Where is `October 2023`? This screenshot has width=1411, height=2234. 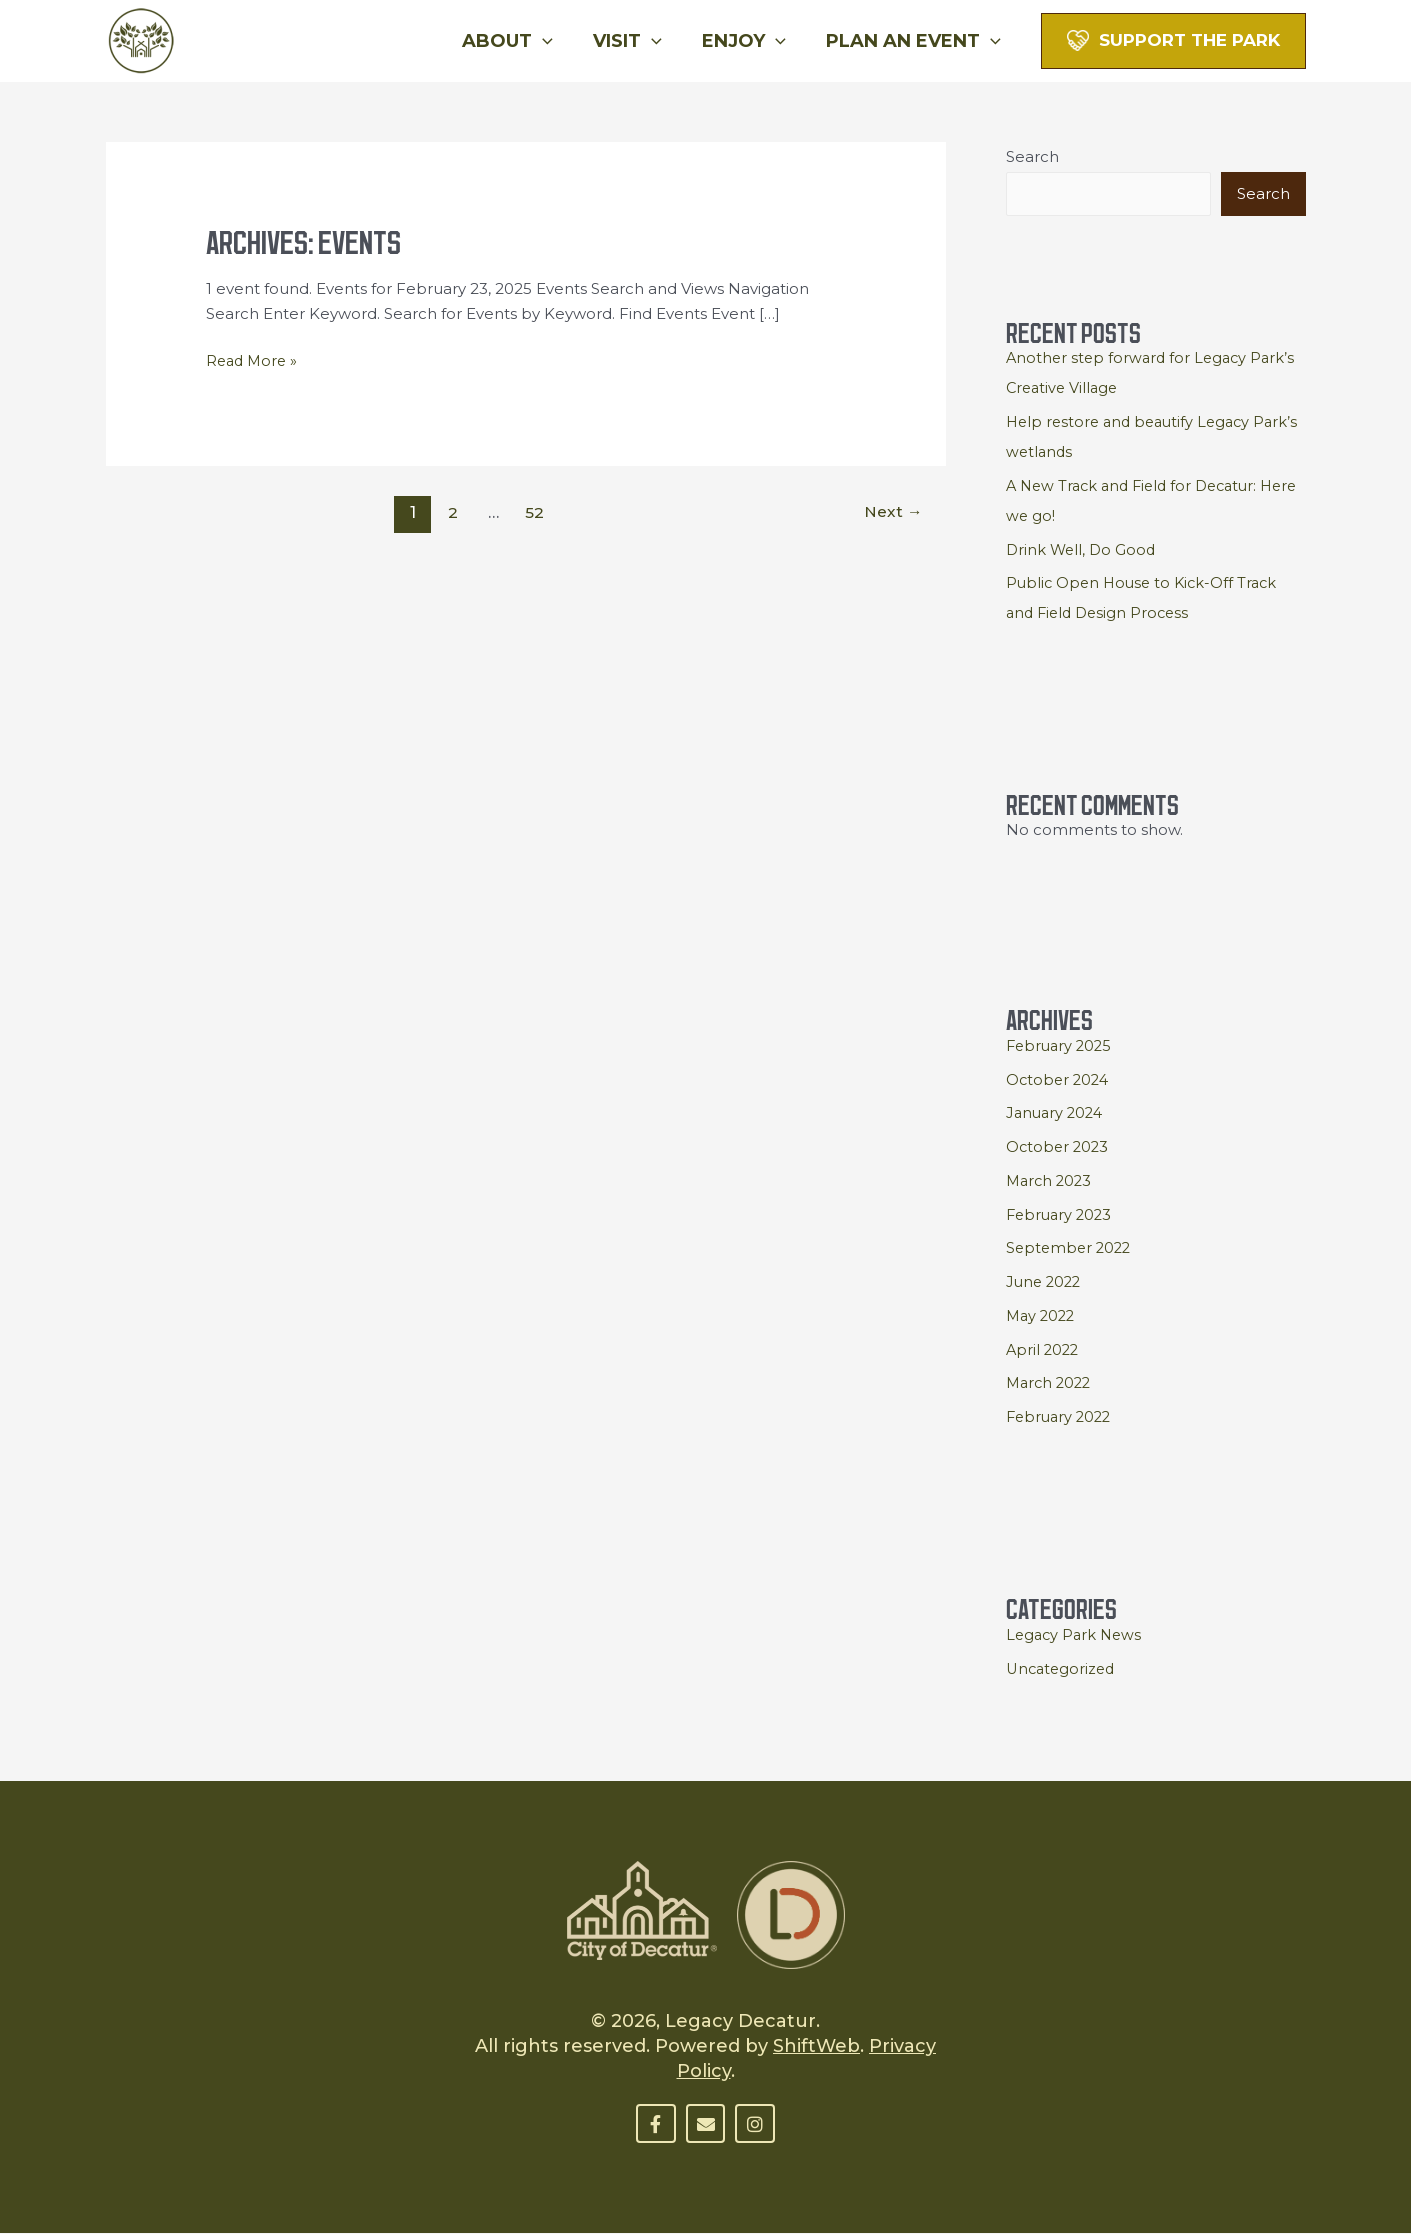
October 2023 is located at coordinates (1059, 1147).